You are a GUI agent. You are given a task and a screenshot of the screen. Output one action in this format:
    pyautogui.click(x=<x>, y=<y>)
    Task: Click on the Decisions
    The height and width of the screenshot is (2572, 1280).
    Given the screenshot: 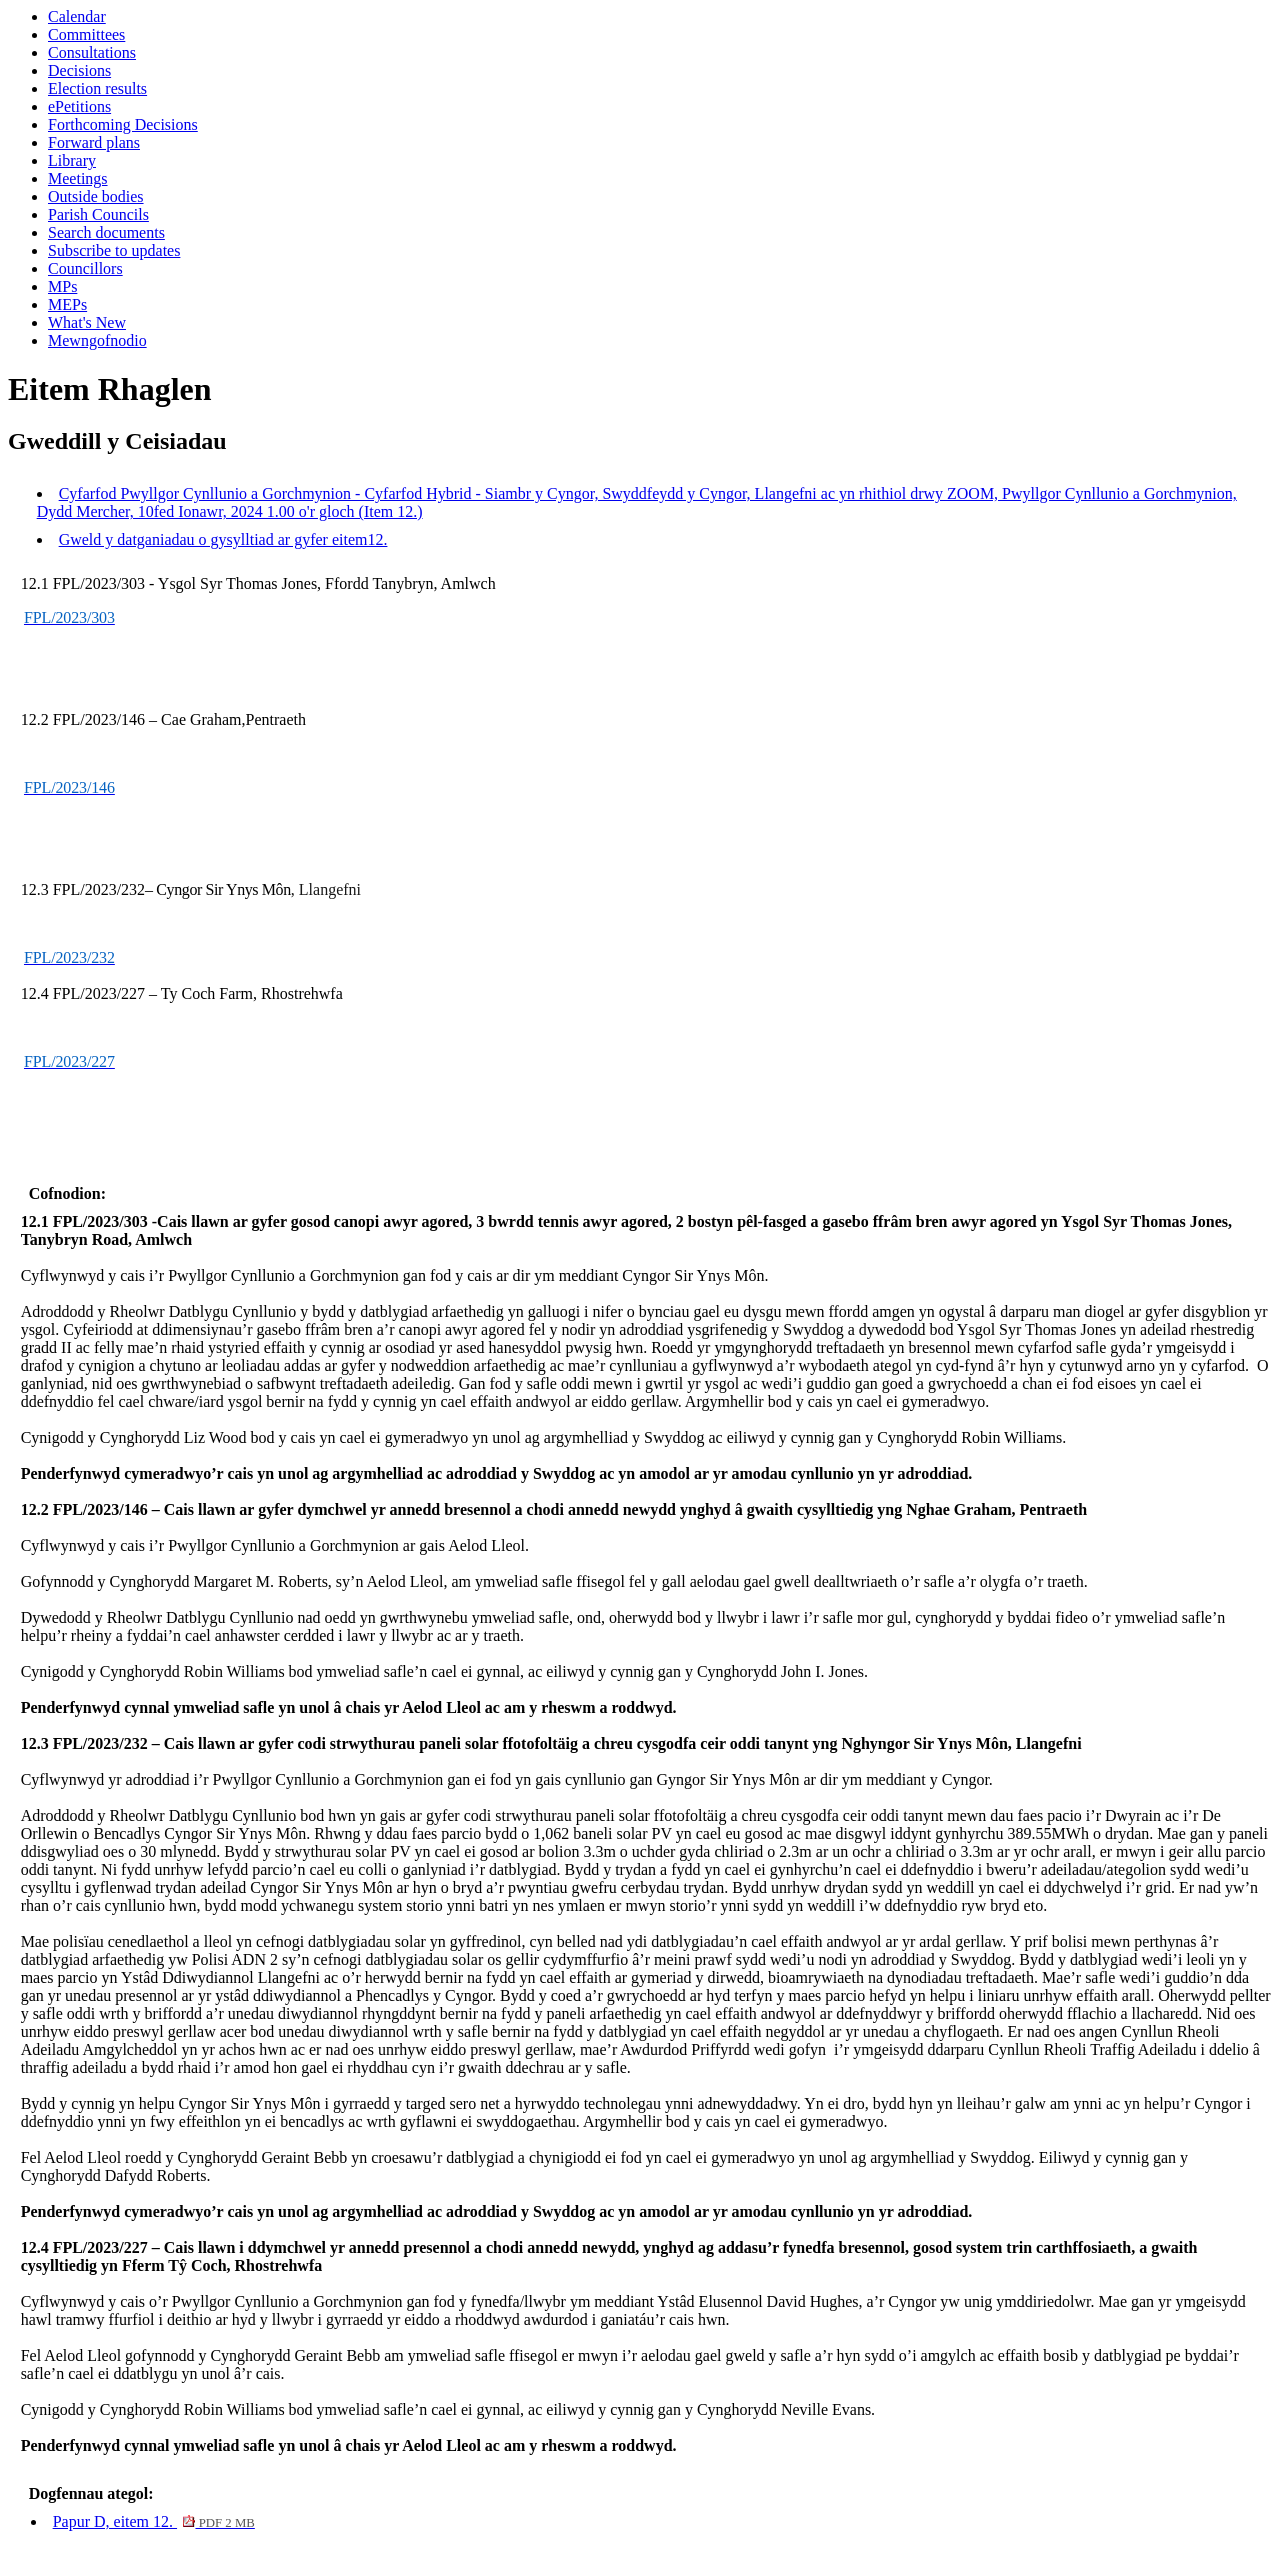 What is the action you would take?
    pyautogui.click(x=79, y=70)
    